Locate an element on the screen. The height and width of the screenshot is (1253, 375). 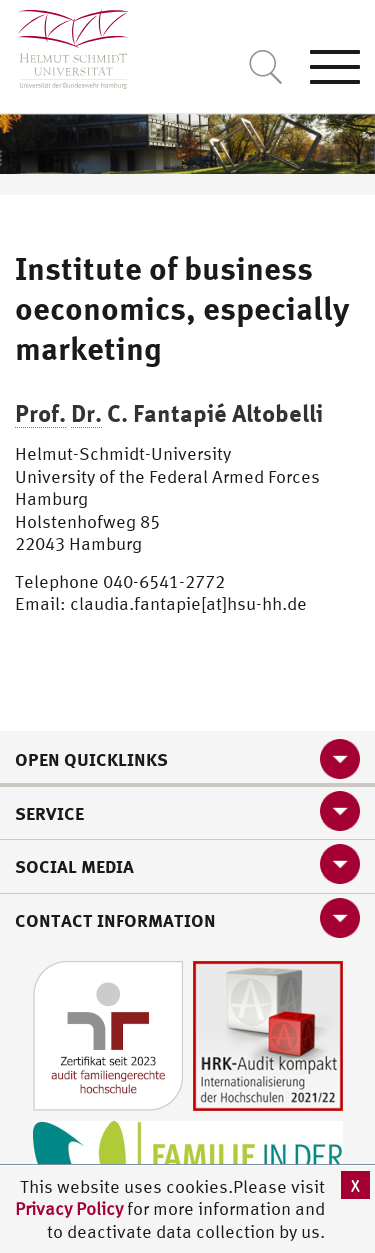
Privacy Policy is located at coordinates (71, 1208).